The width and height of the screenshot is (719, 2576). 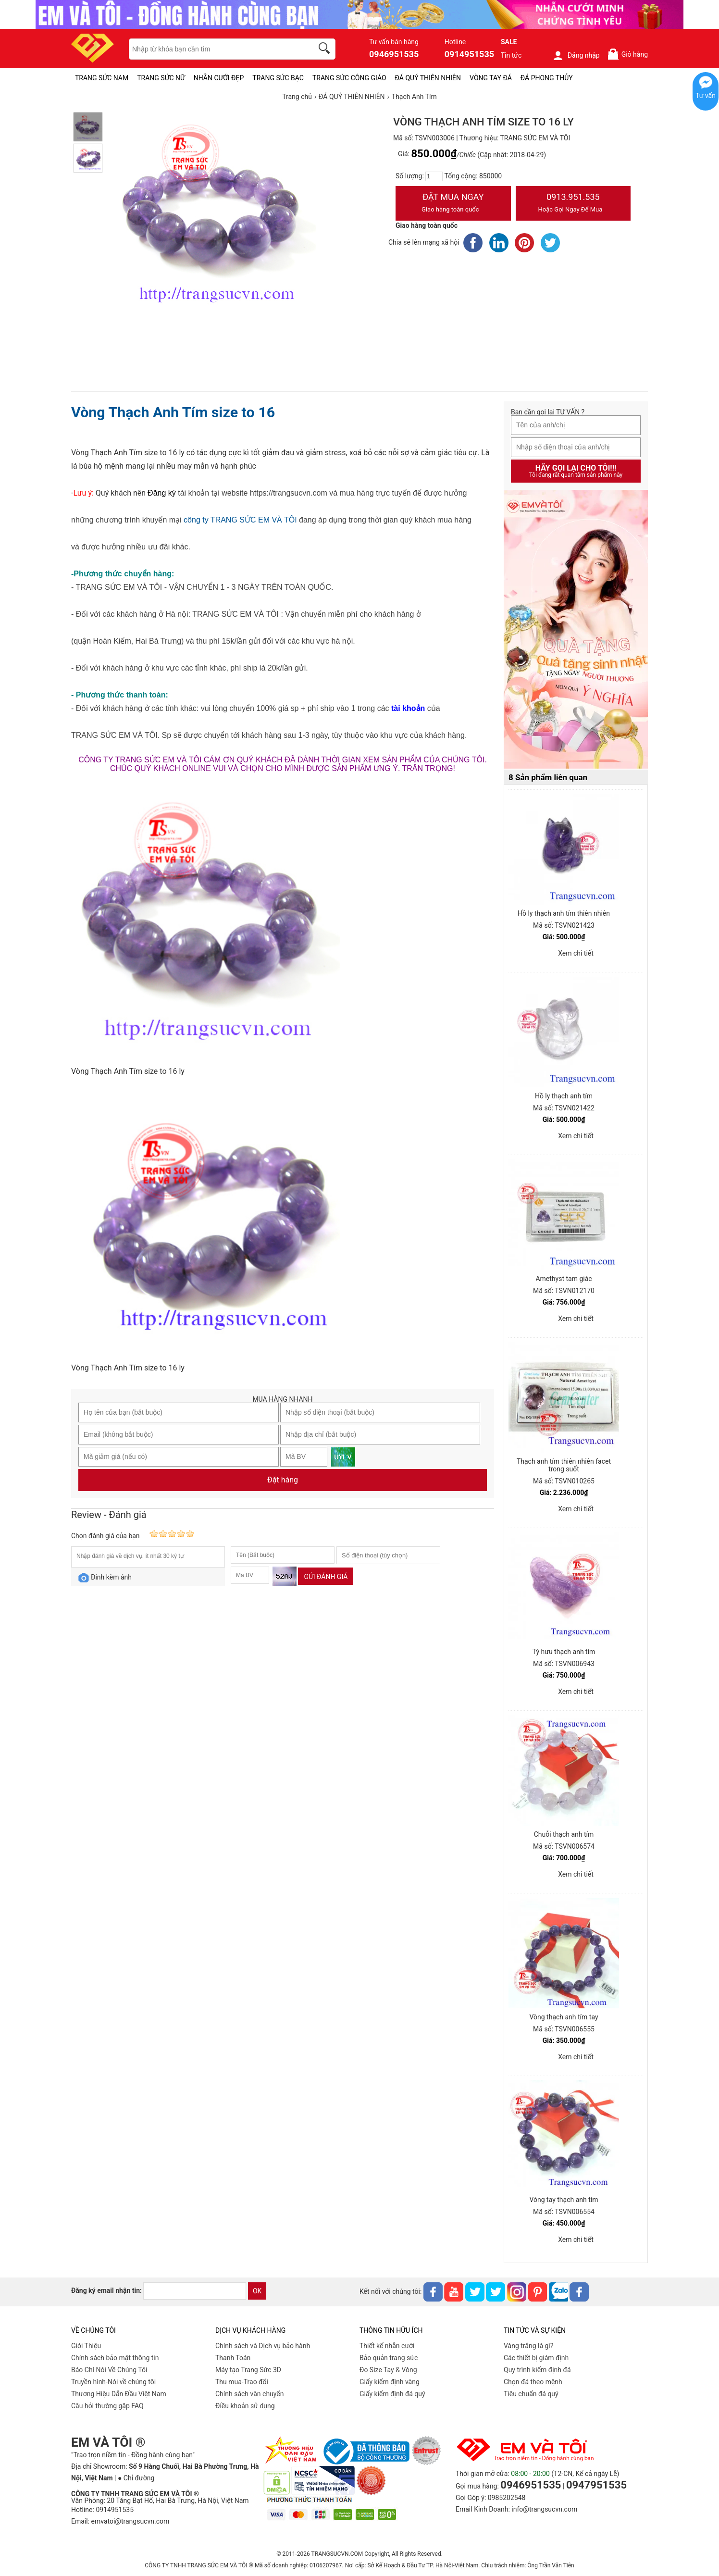 I want to click on Đặt Mua Ngay, so click(x=453, y=204).